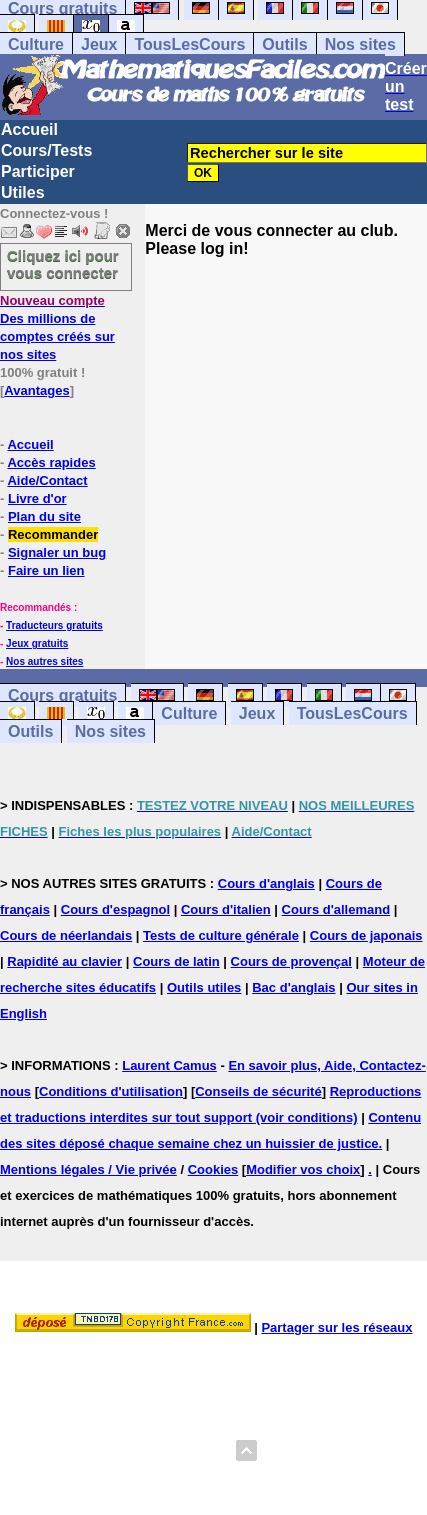 This screenshot has width=427, height=1515. What do you see at coordinates (284, 44) in the screenshot?
I see `Outils` at bounding box center [284, 44].